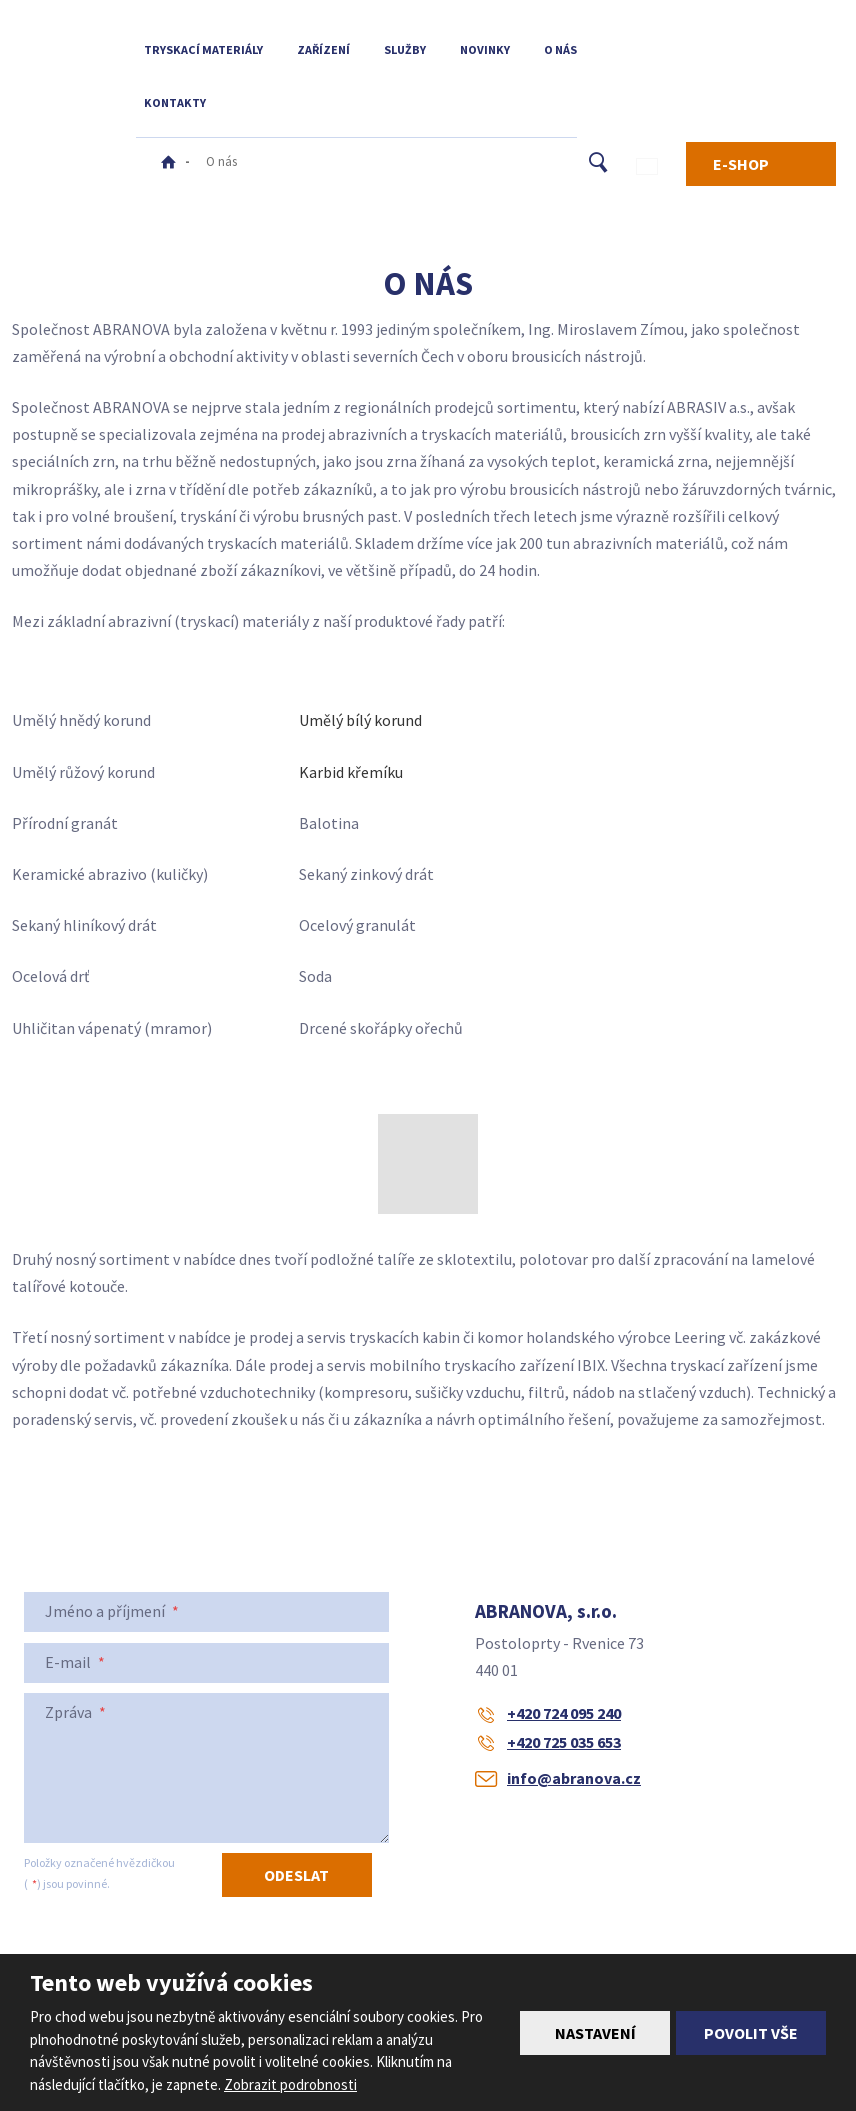 The width and height of the screenshot is (856, 2111). What do you see at coordinates (741, 164) in the screenshot?
I see `E-SHOP` at bounding box center [741, 164].